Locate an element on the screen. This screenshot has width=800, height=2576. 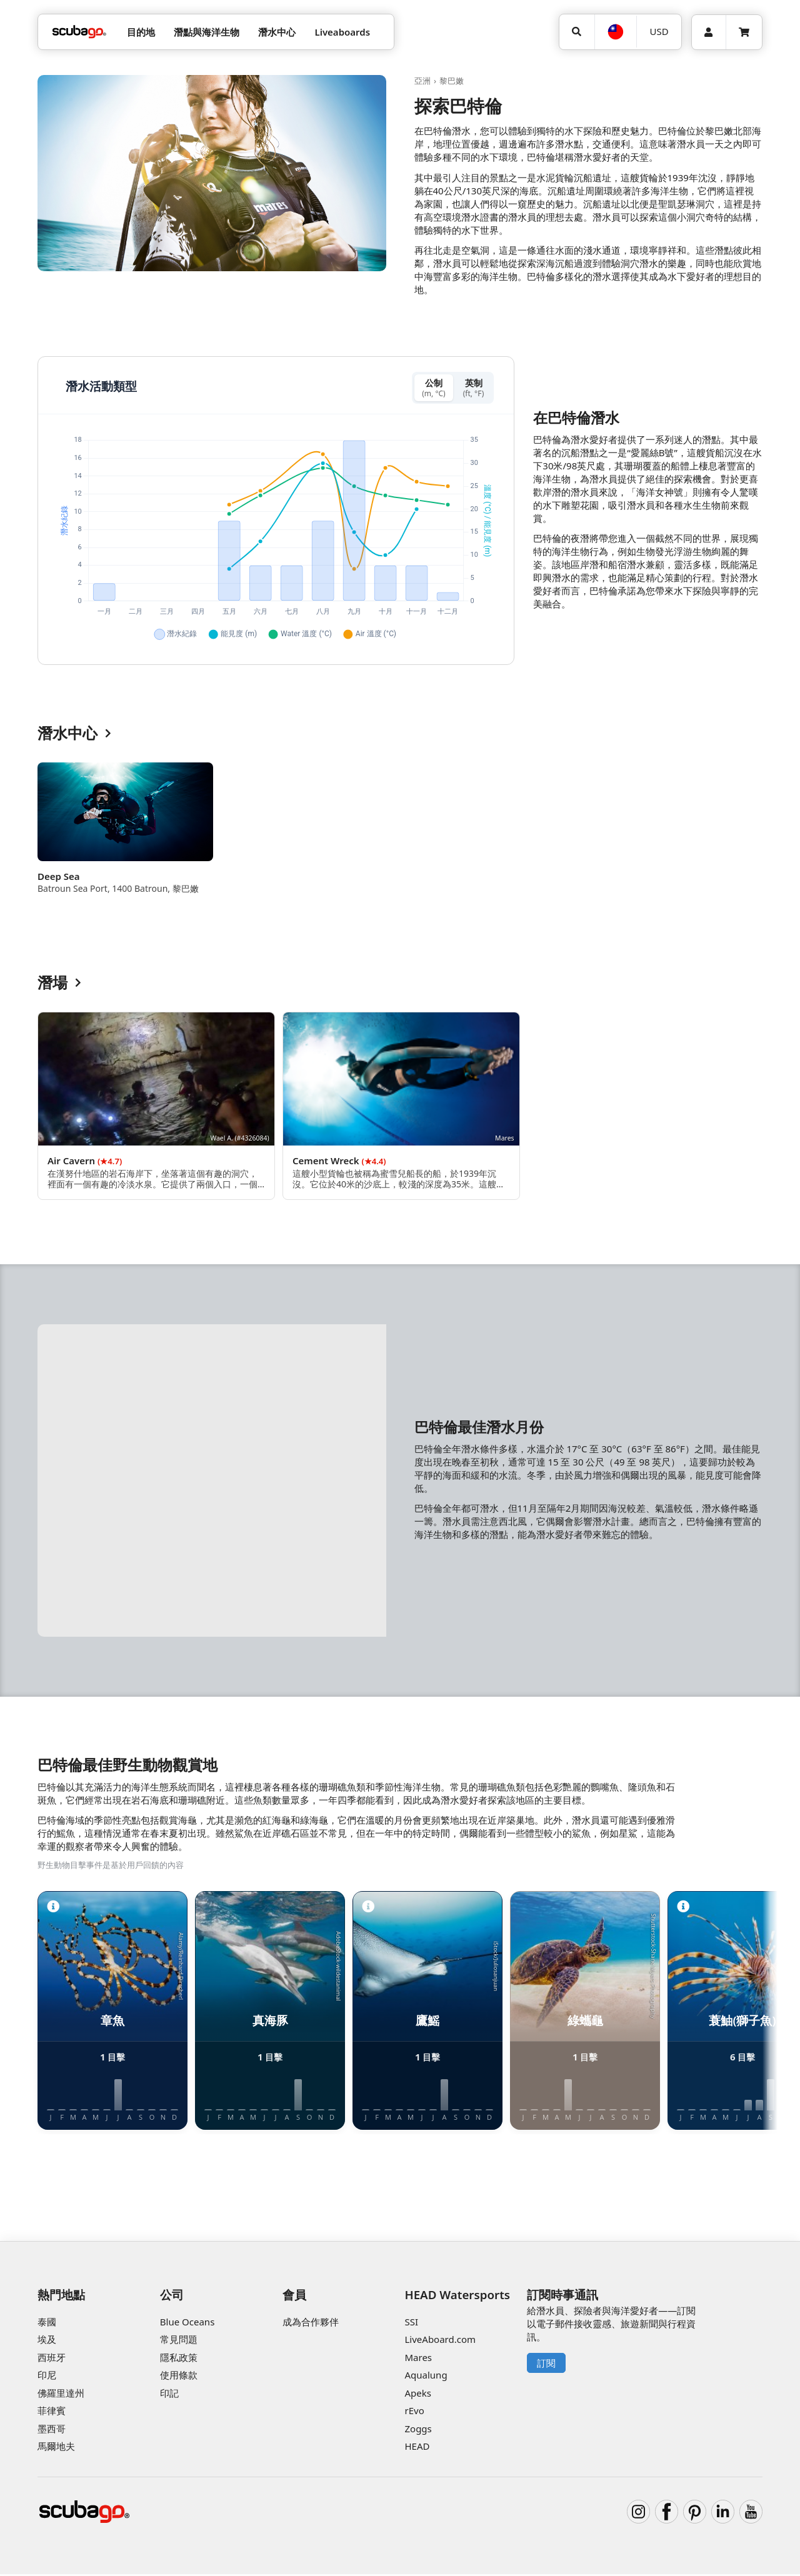
亞洲 is located at coordinates (422, 80).